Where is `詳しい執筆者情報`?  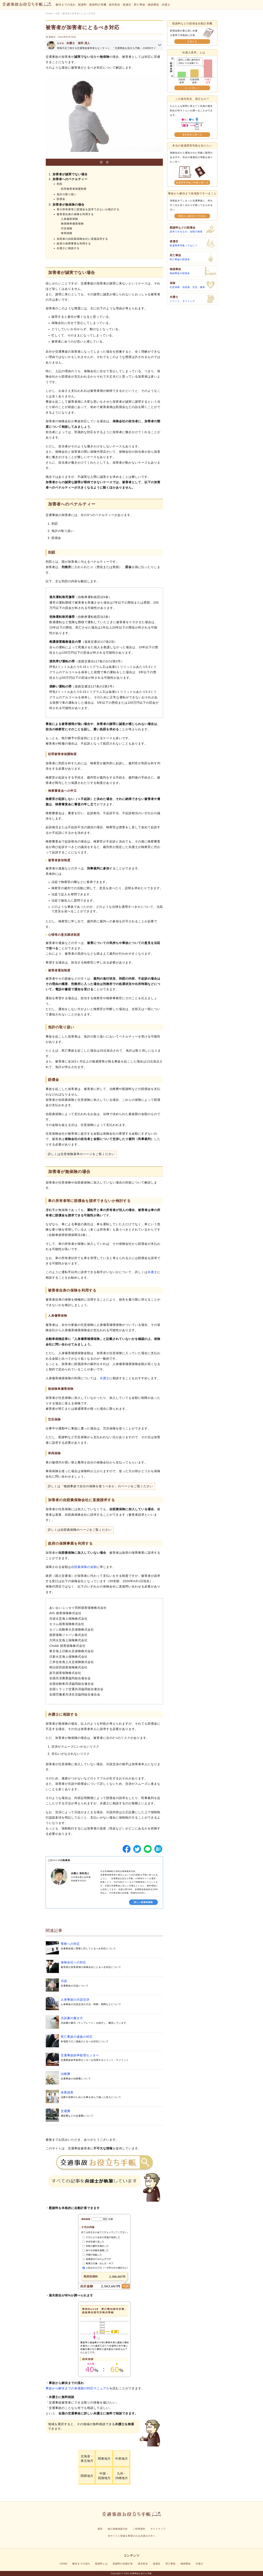 詳しい執筆者情報 is located at coordinates (143, 1902).